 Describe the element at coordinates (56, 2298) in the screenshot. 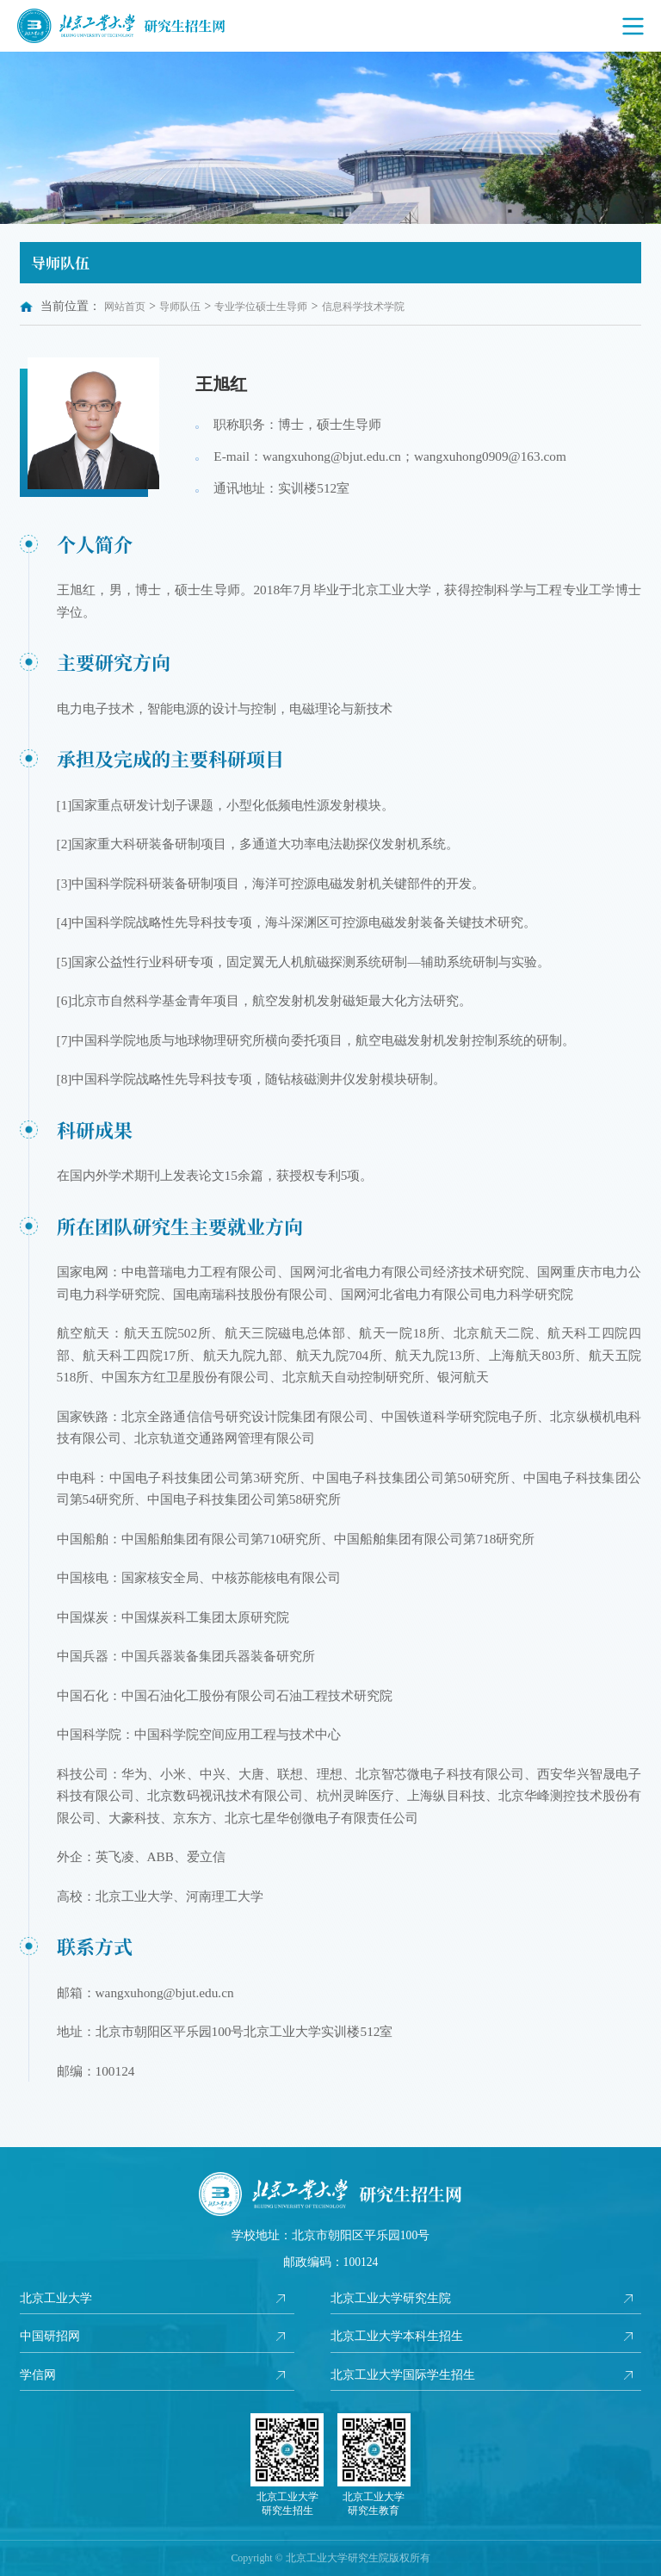

I see `北京工业大学` at that location.